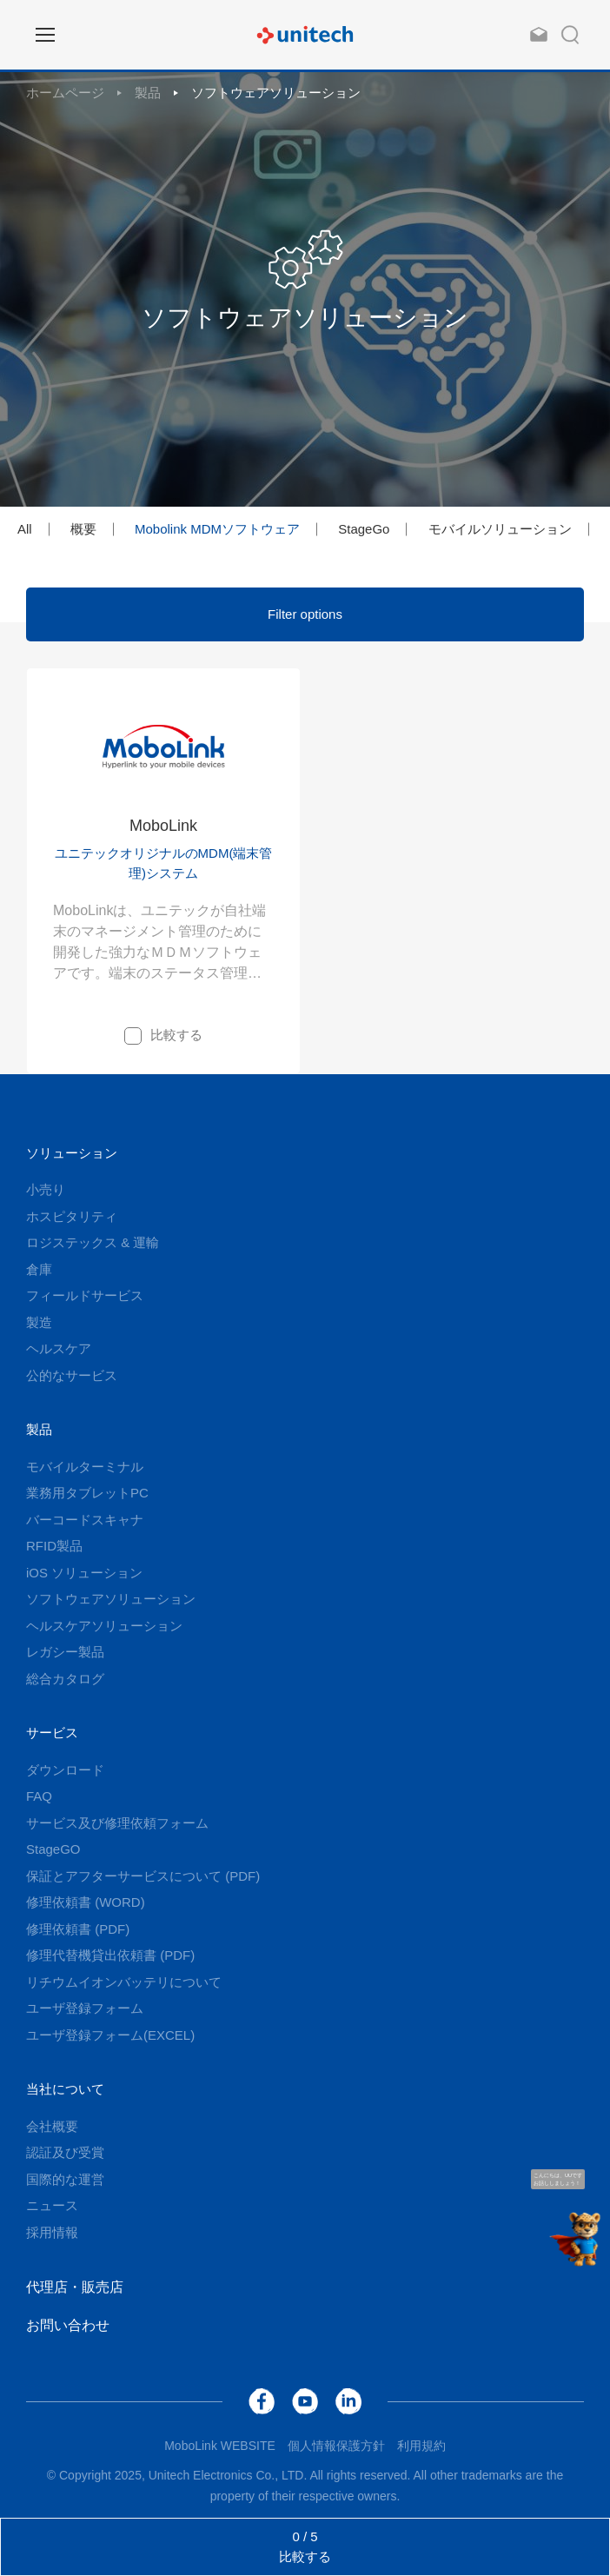  I want to click on iOS ソリューション, so click(84, 1572).